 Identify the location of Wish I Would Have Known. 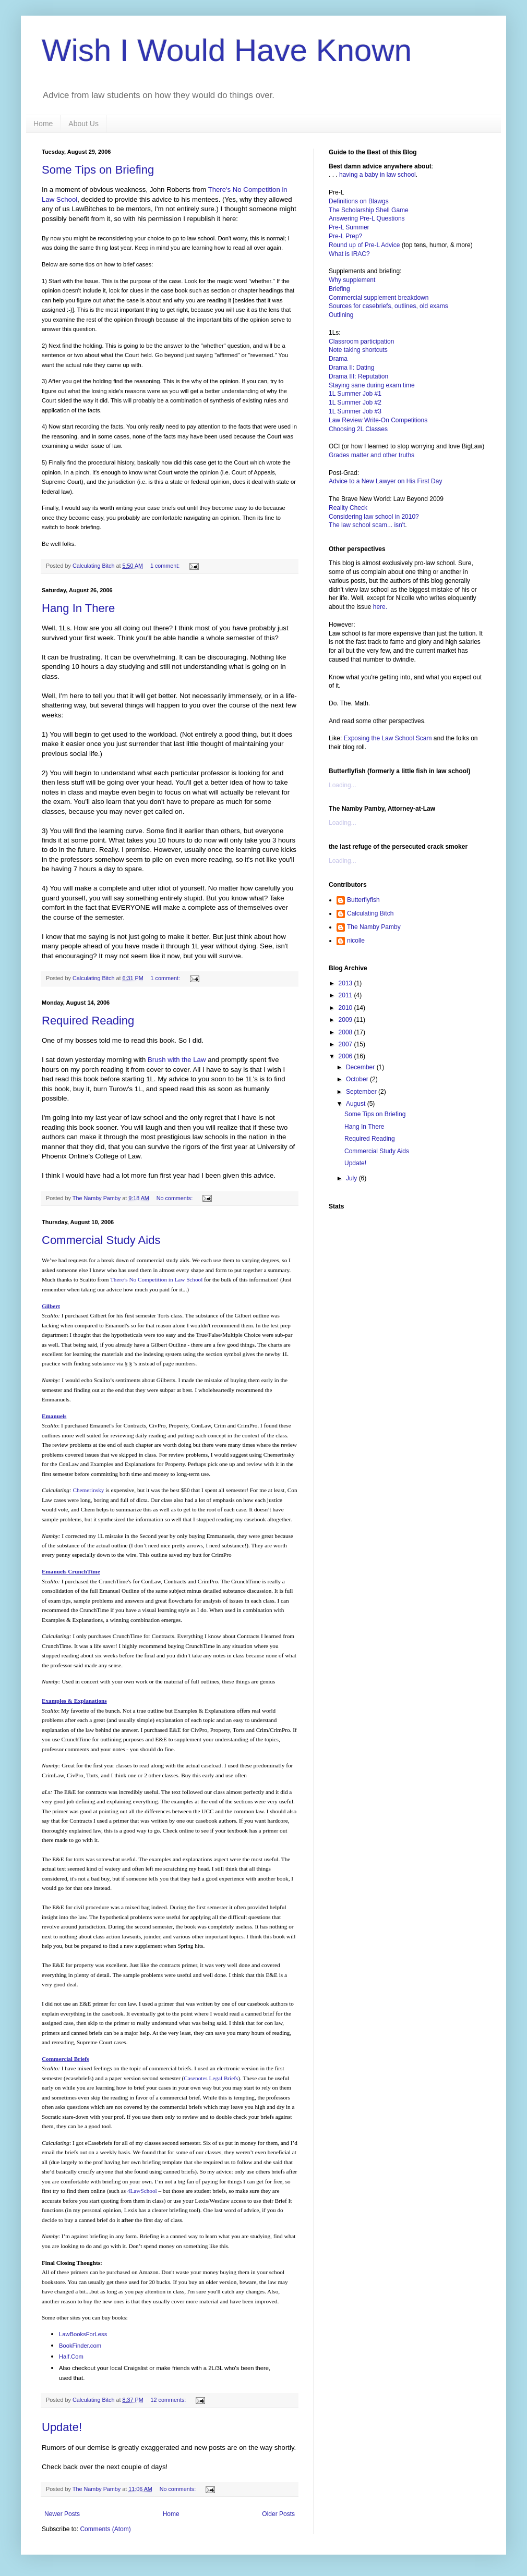
(227, 50).